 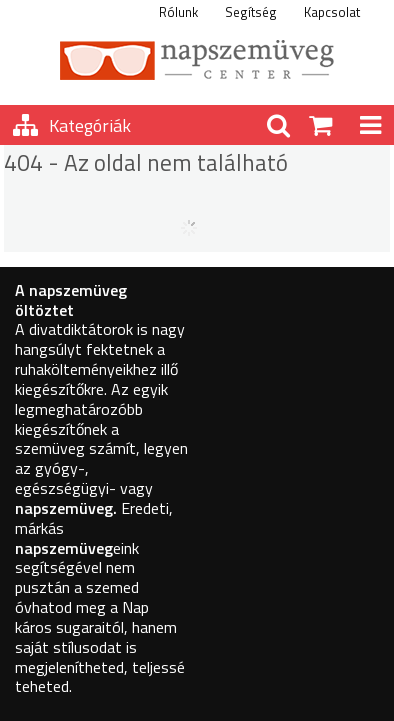 What do you see at coordinates (332, 12) in the screenshot?
I see `Kapcsolat` at bounding box center [332, 12].